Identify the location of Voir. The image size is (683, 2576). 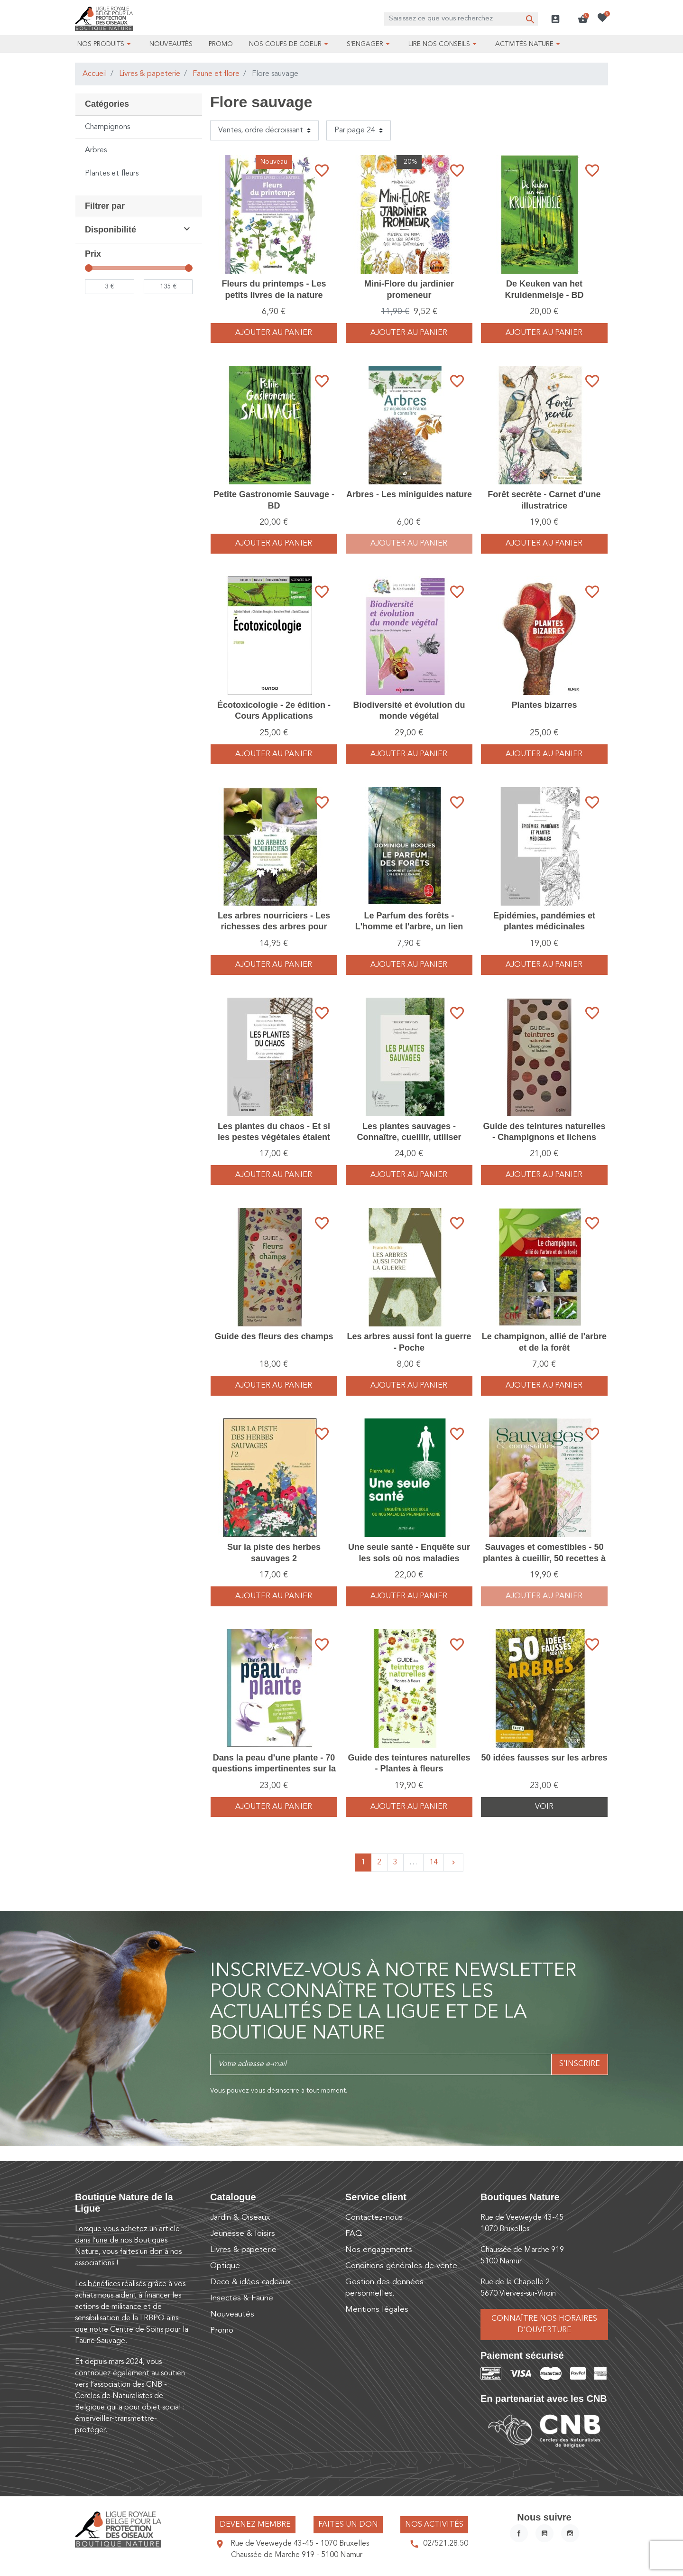
(544, 1807).